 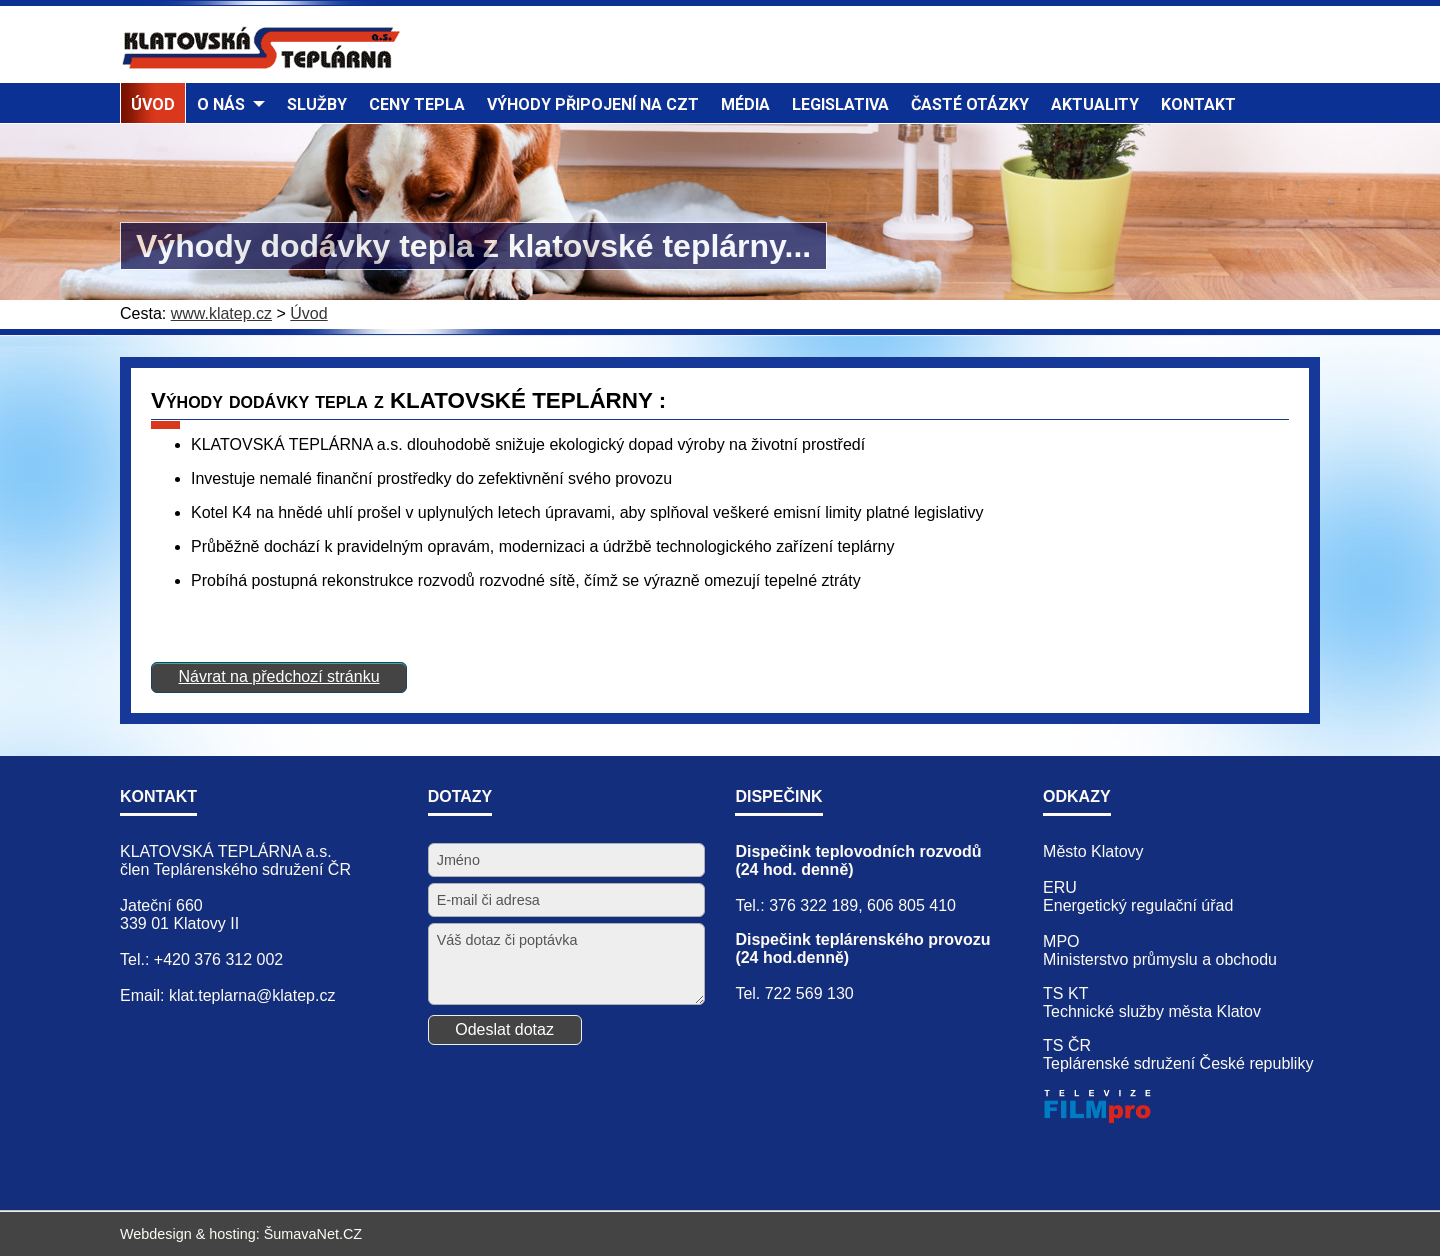 What do you see at coordinates (252, 995) in the screenshot?
I see `klat.teplarna@klatep.cz` at bounding box center [252, 995].